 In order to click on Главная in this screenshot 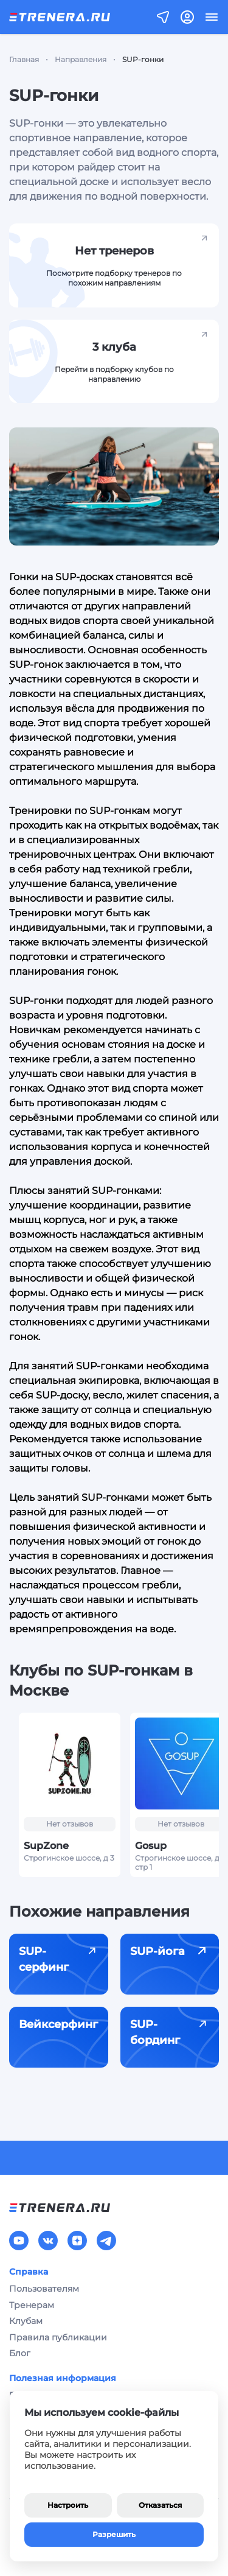, I will do `click(24, 59)`.